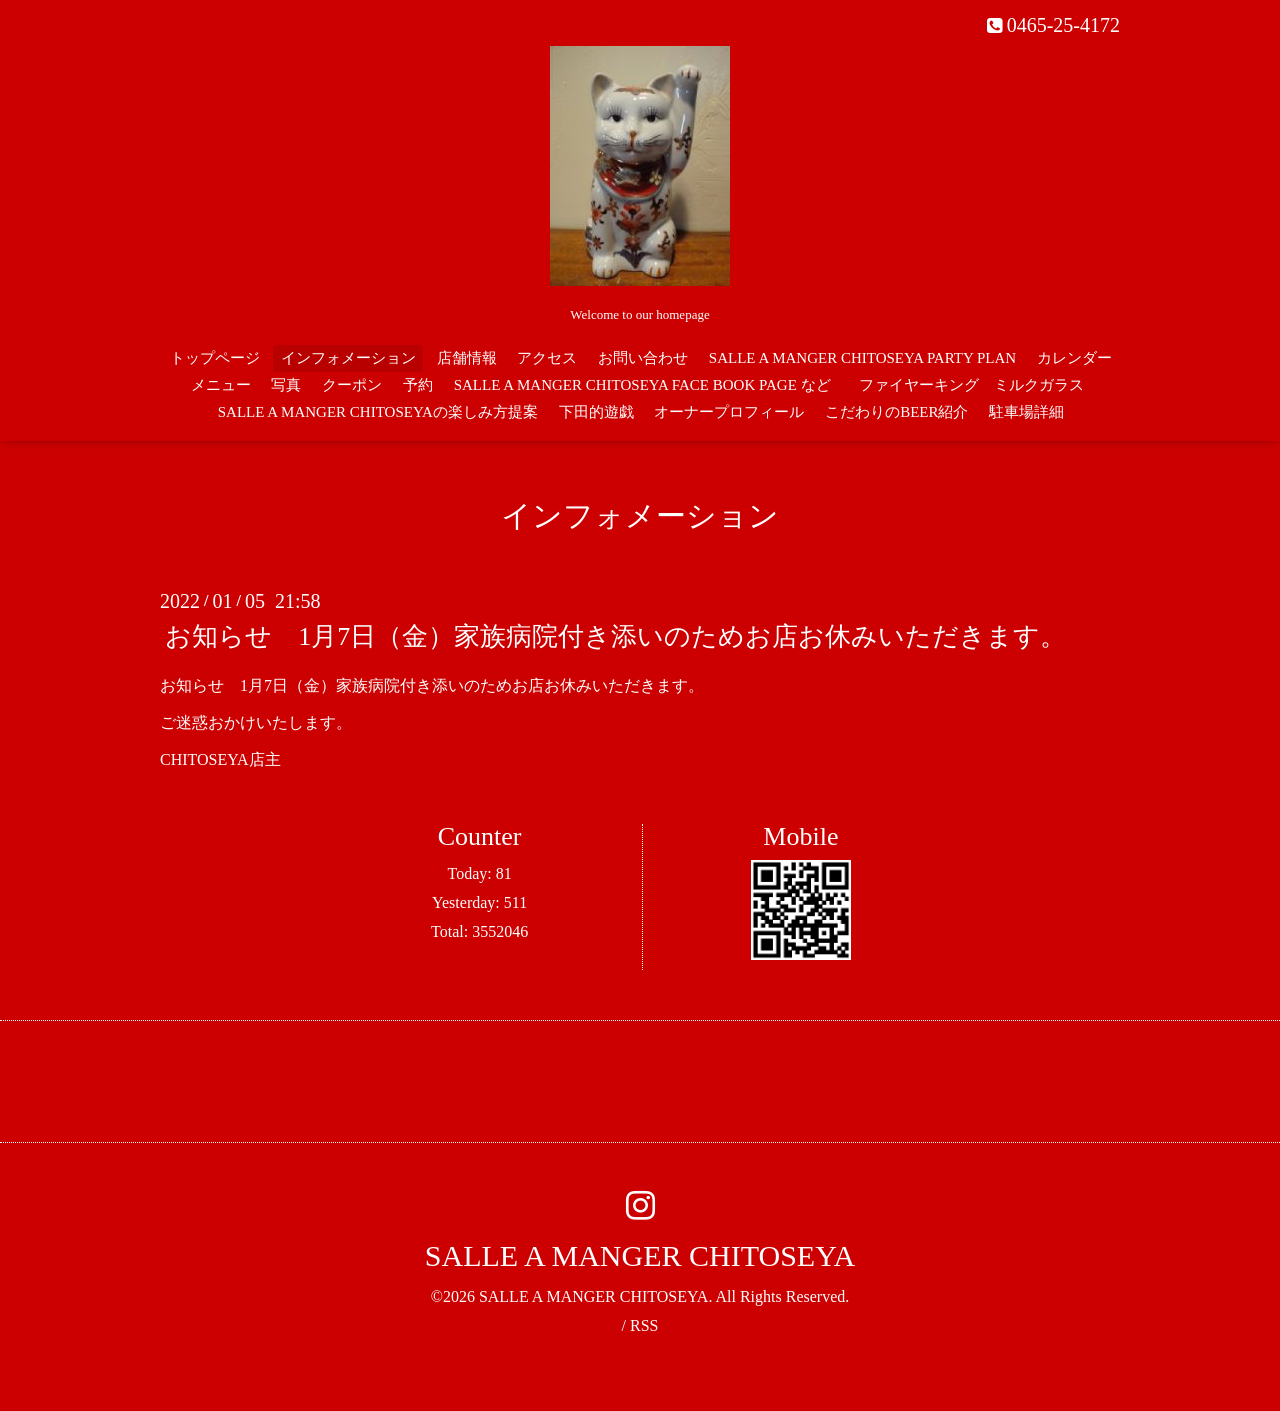  Describe the element at coordinates (348, 358) in the screenshot. I see `インフォメーション` at that location.